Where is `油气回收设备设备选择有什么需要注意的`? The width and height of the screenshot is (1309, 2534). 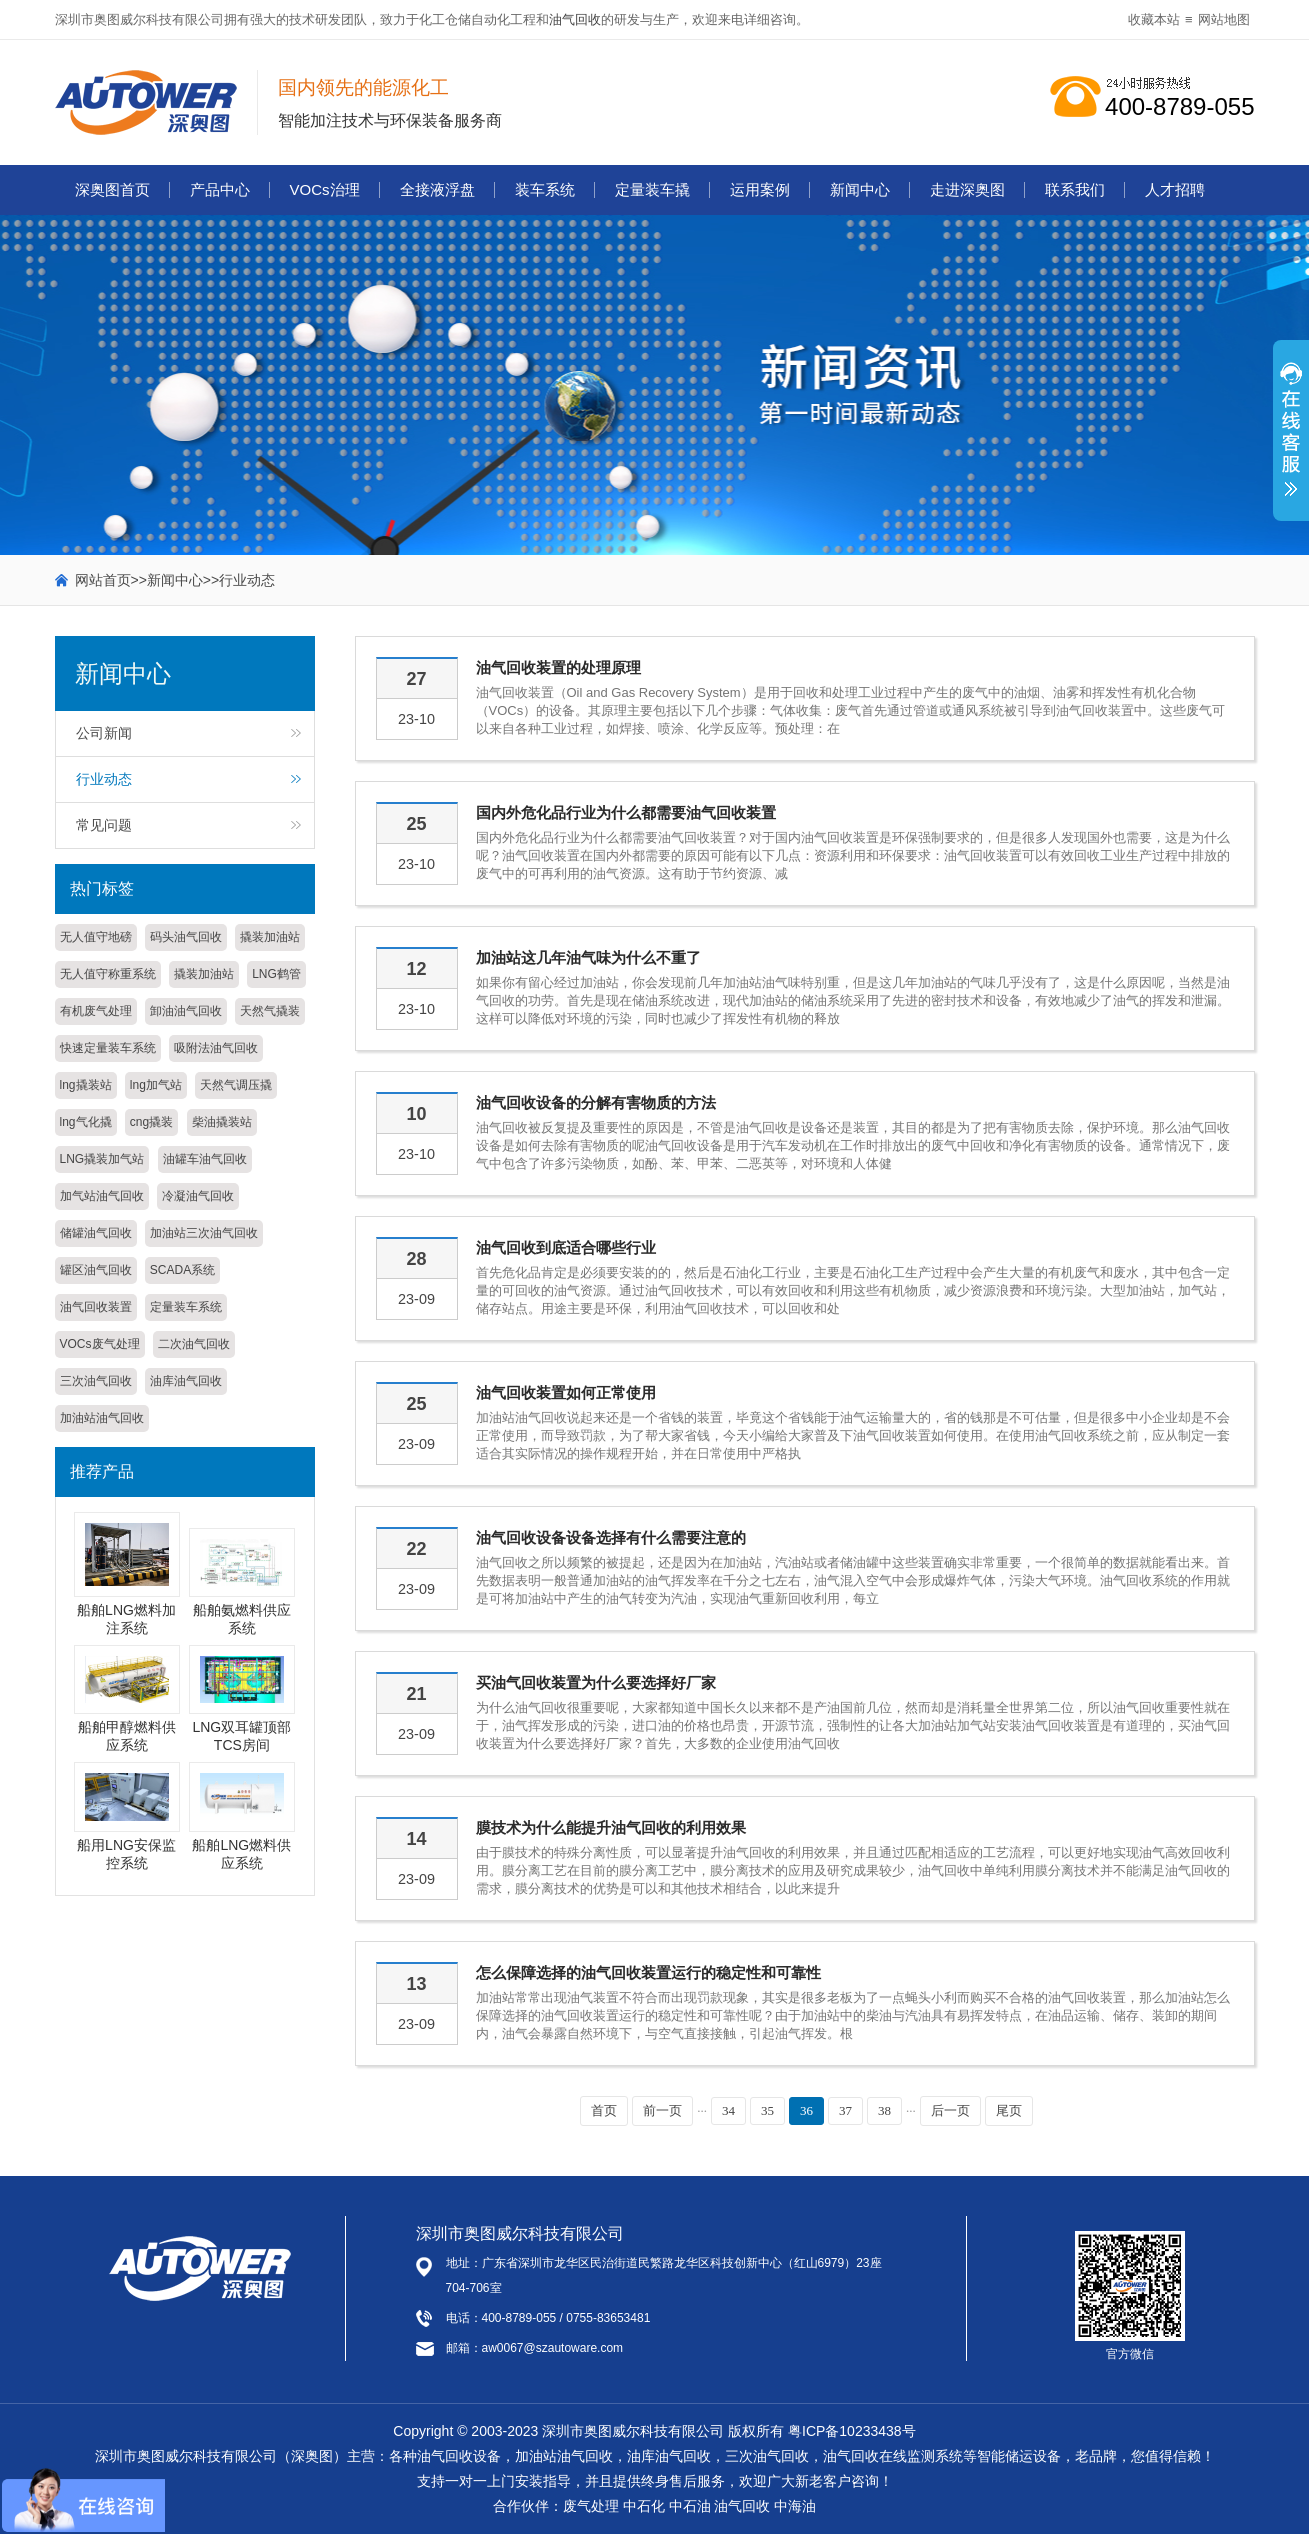 油气回收设备设备选择有什么需要注意的 is located at coordinates (611, 1537).